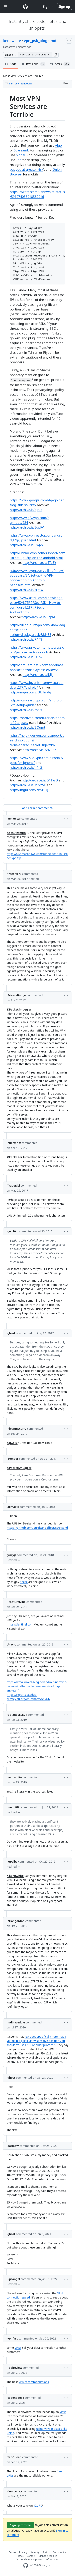 The width and height of the screenshot is (75, 2576). I want to click on Manage cookies, so click(48, 2556).